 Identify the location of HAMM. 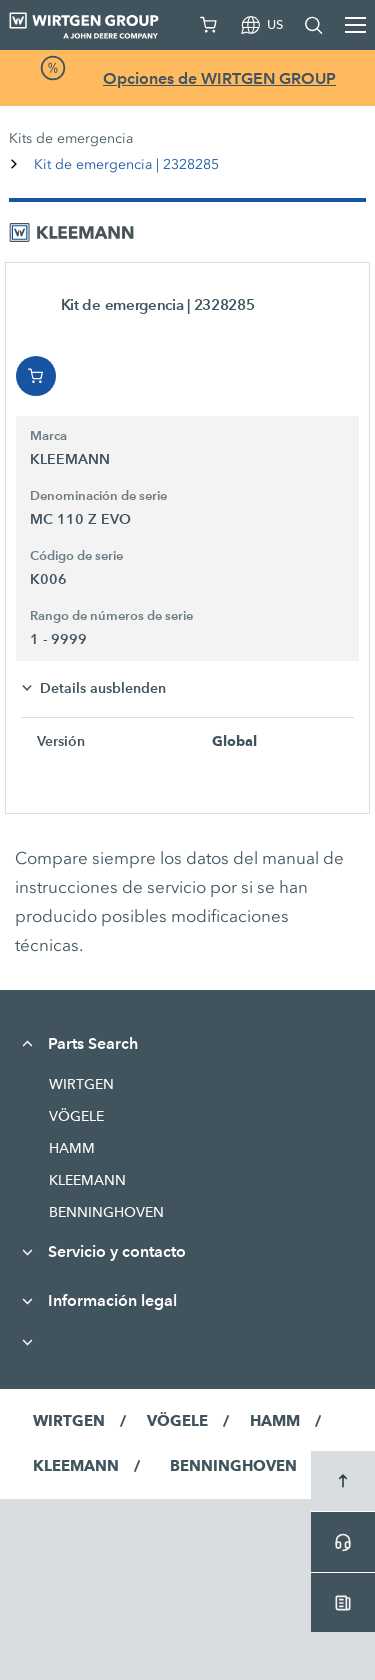
(72, 1148).